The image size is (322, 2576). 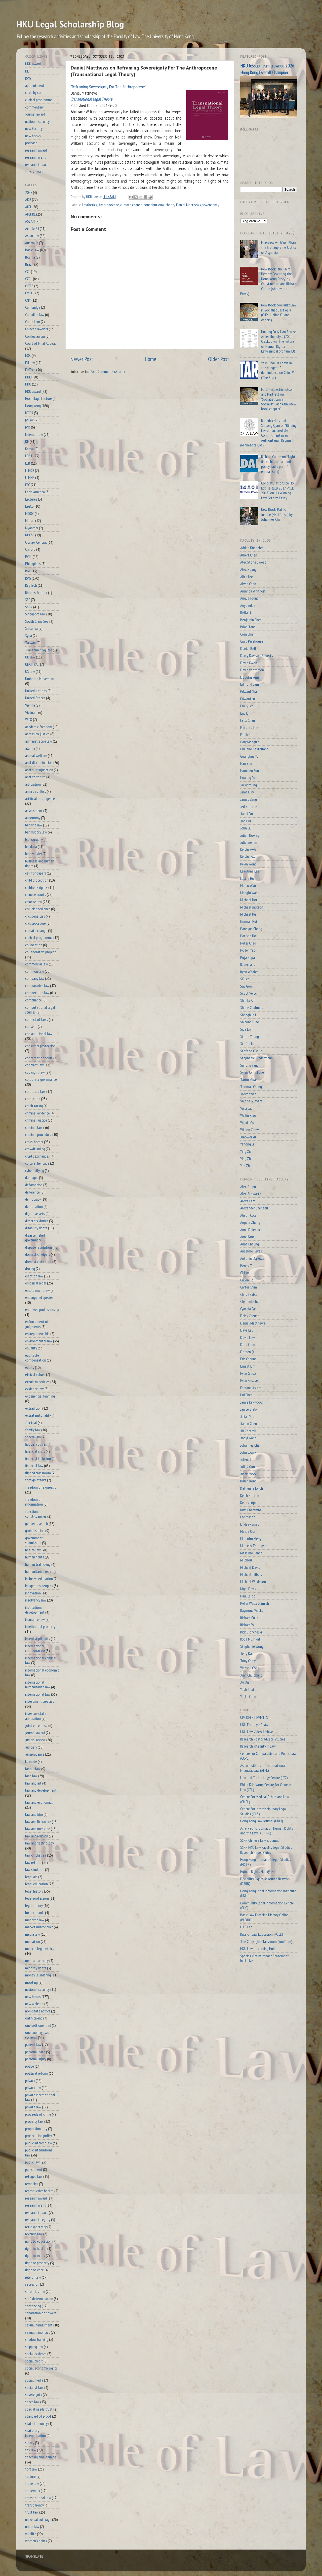 What do you see at coordinates (30, 2476) in the screenshot?
I see `torture` at bounding box center [30, 2476].